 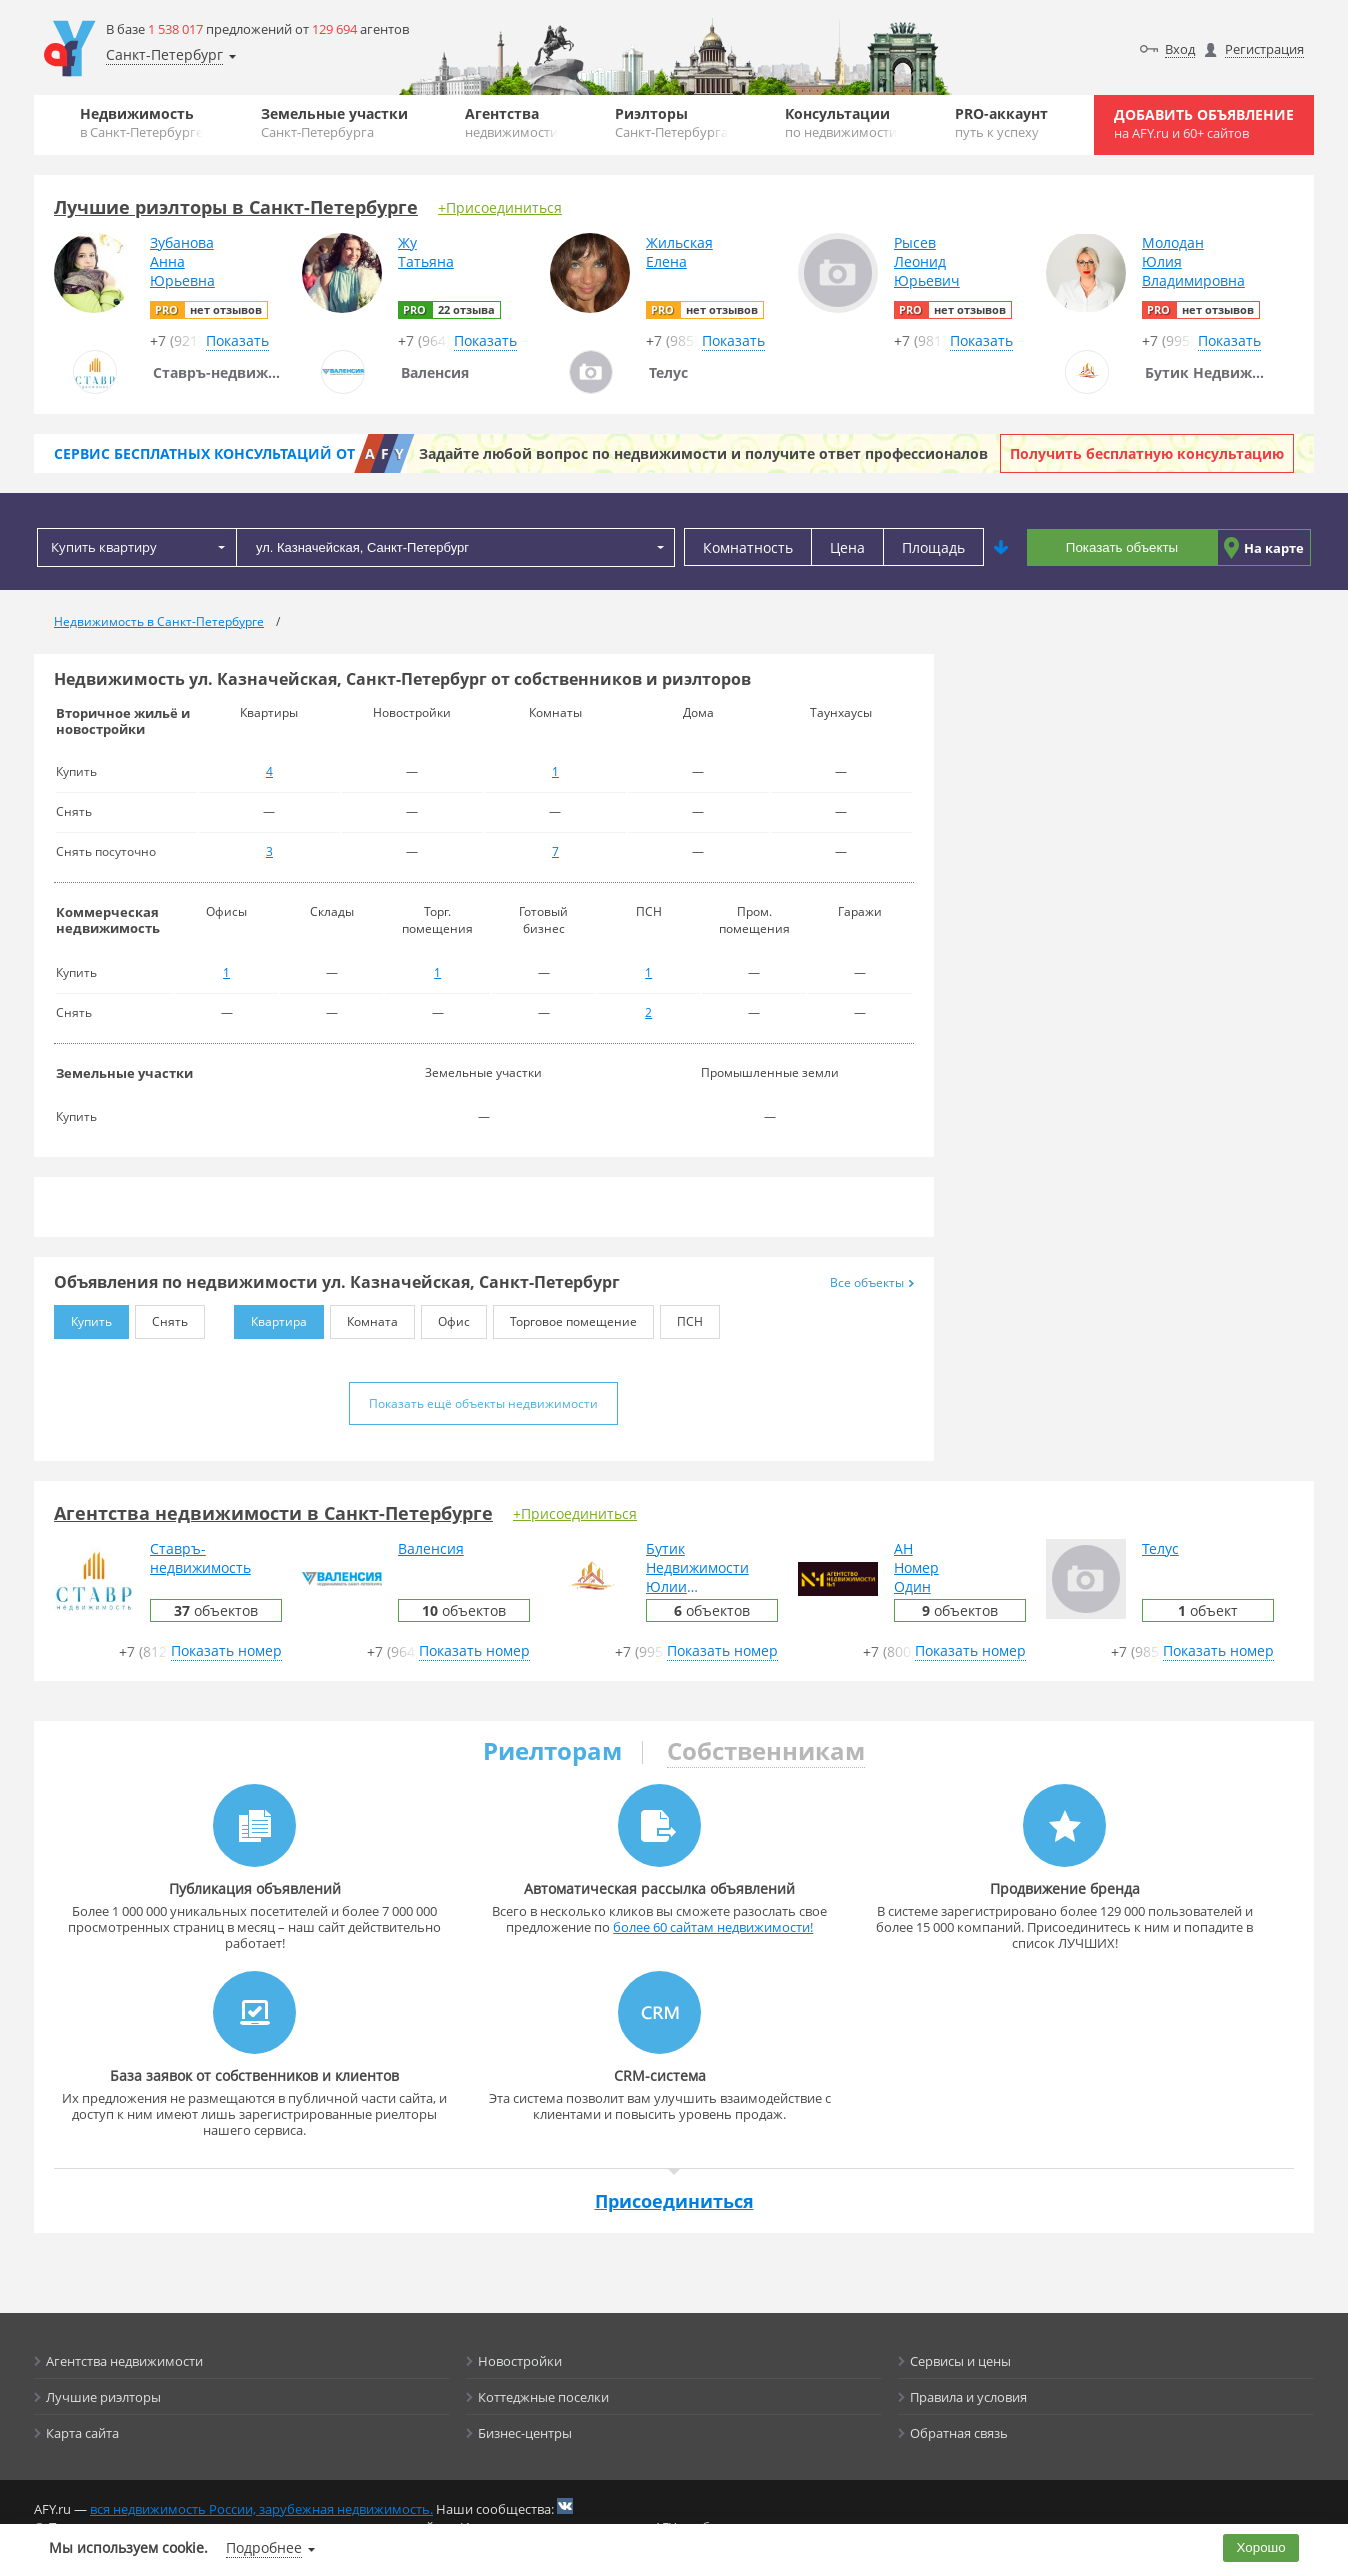 I want to click on Квартира, so click(x=270, y=1317).